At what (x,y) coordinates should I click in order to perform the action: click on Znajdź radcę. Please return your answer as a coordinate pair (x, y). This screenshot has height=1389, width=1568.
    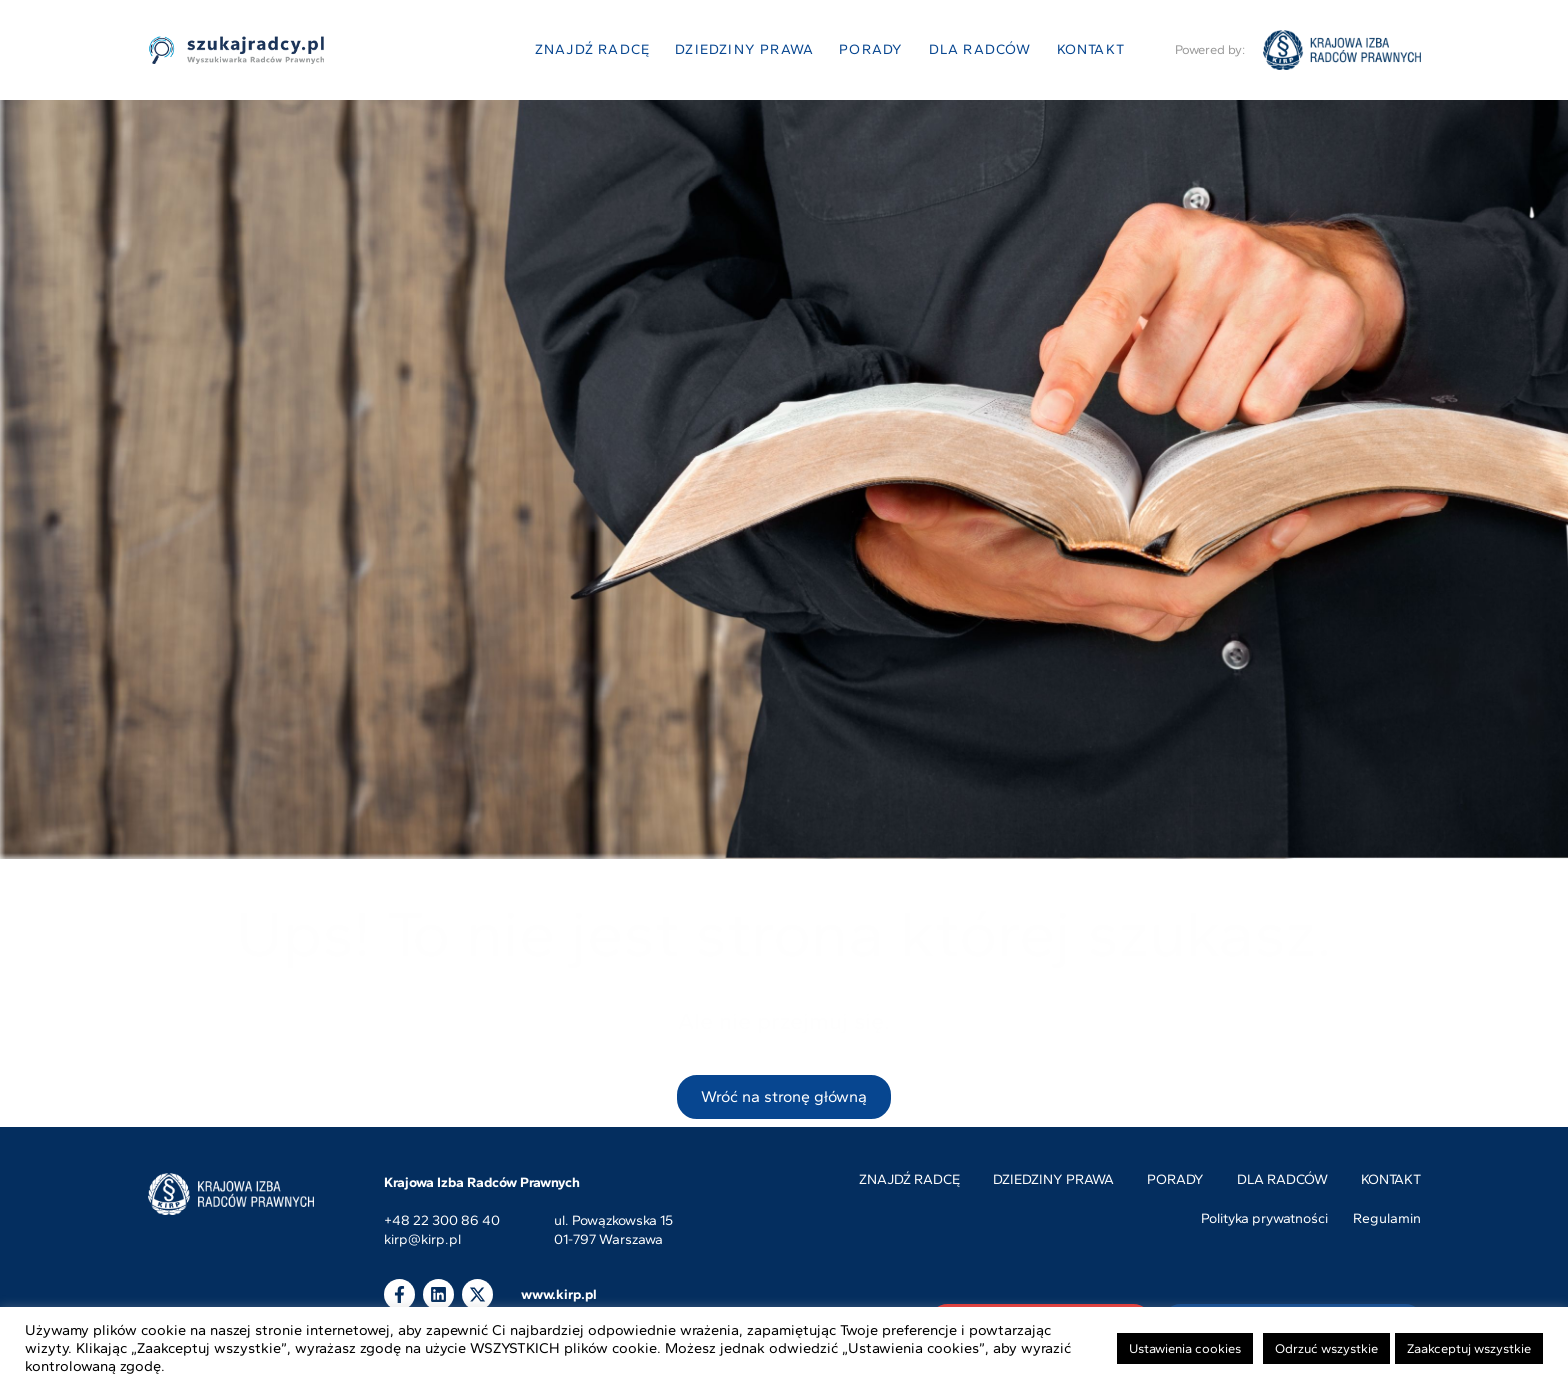
    Looking at the image, I should click on (592, 49).